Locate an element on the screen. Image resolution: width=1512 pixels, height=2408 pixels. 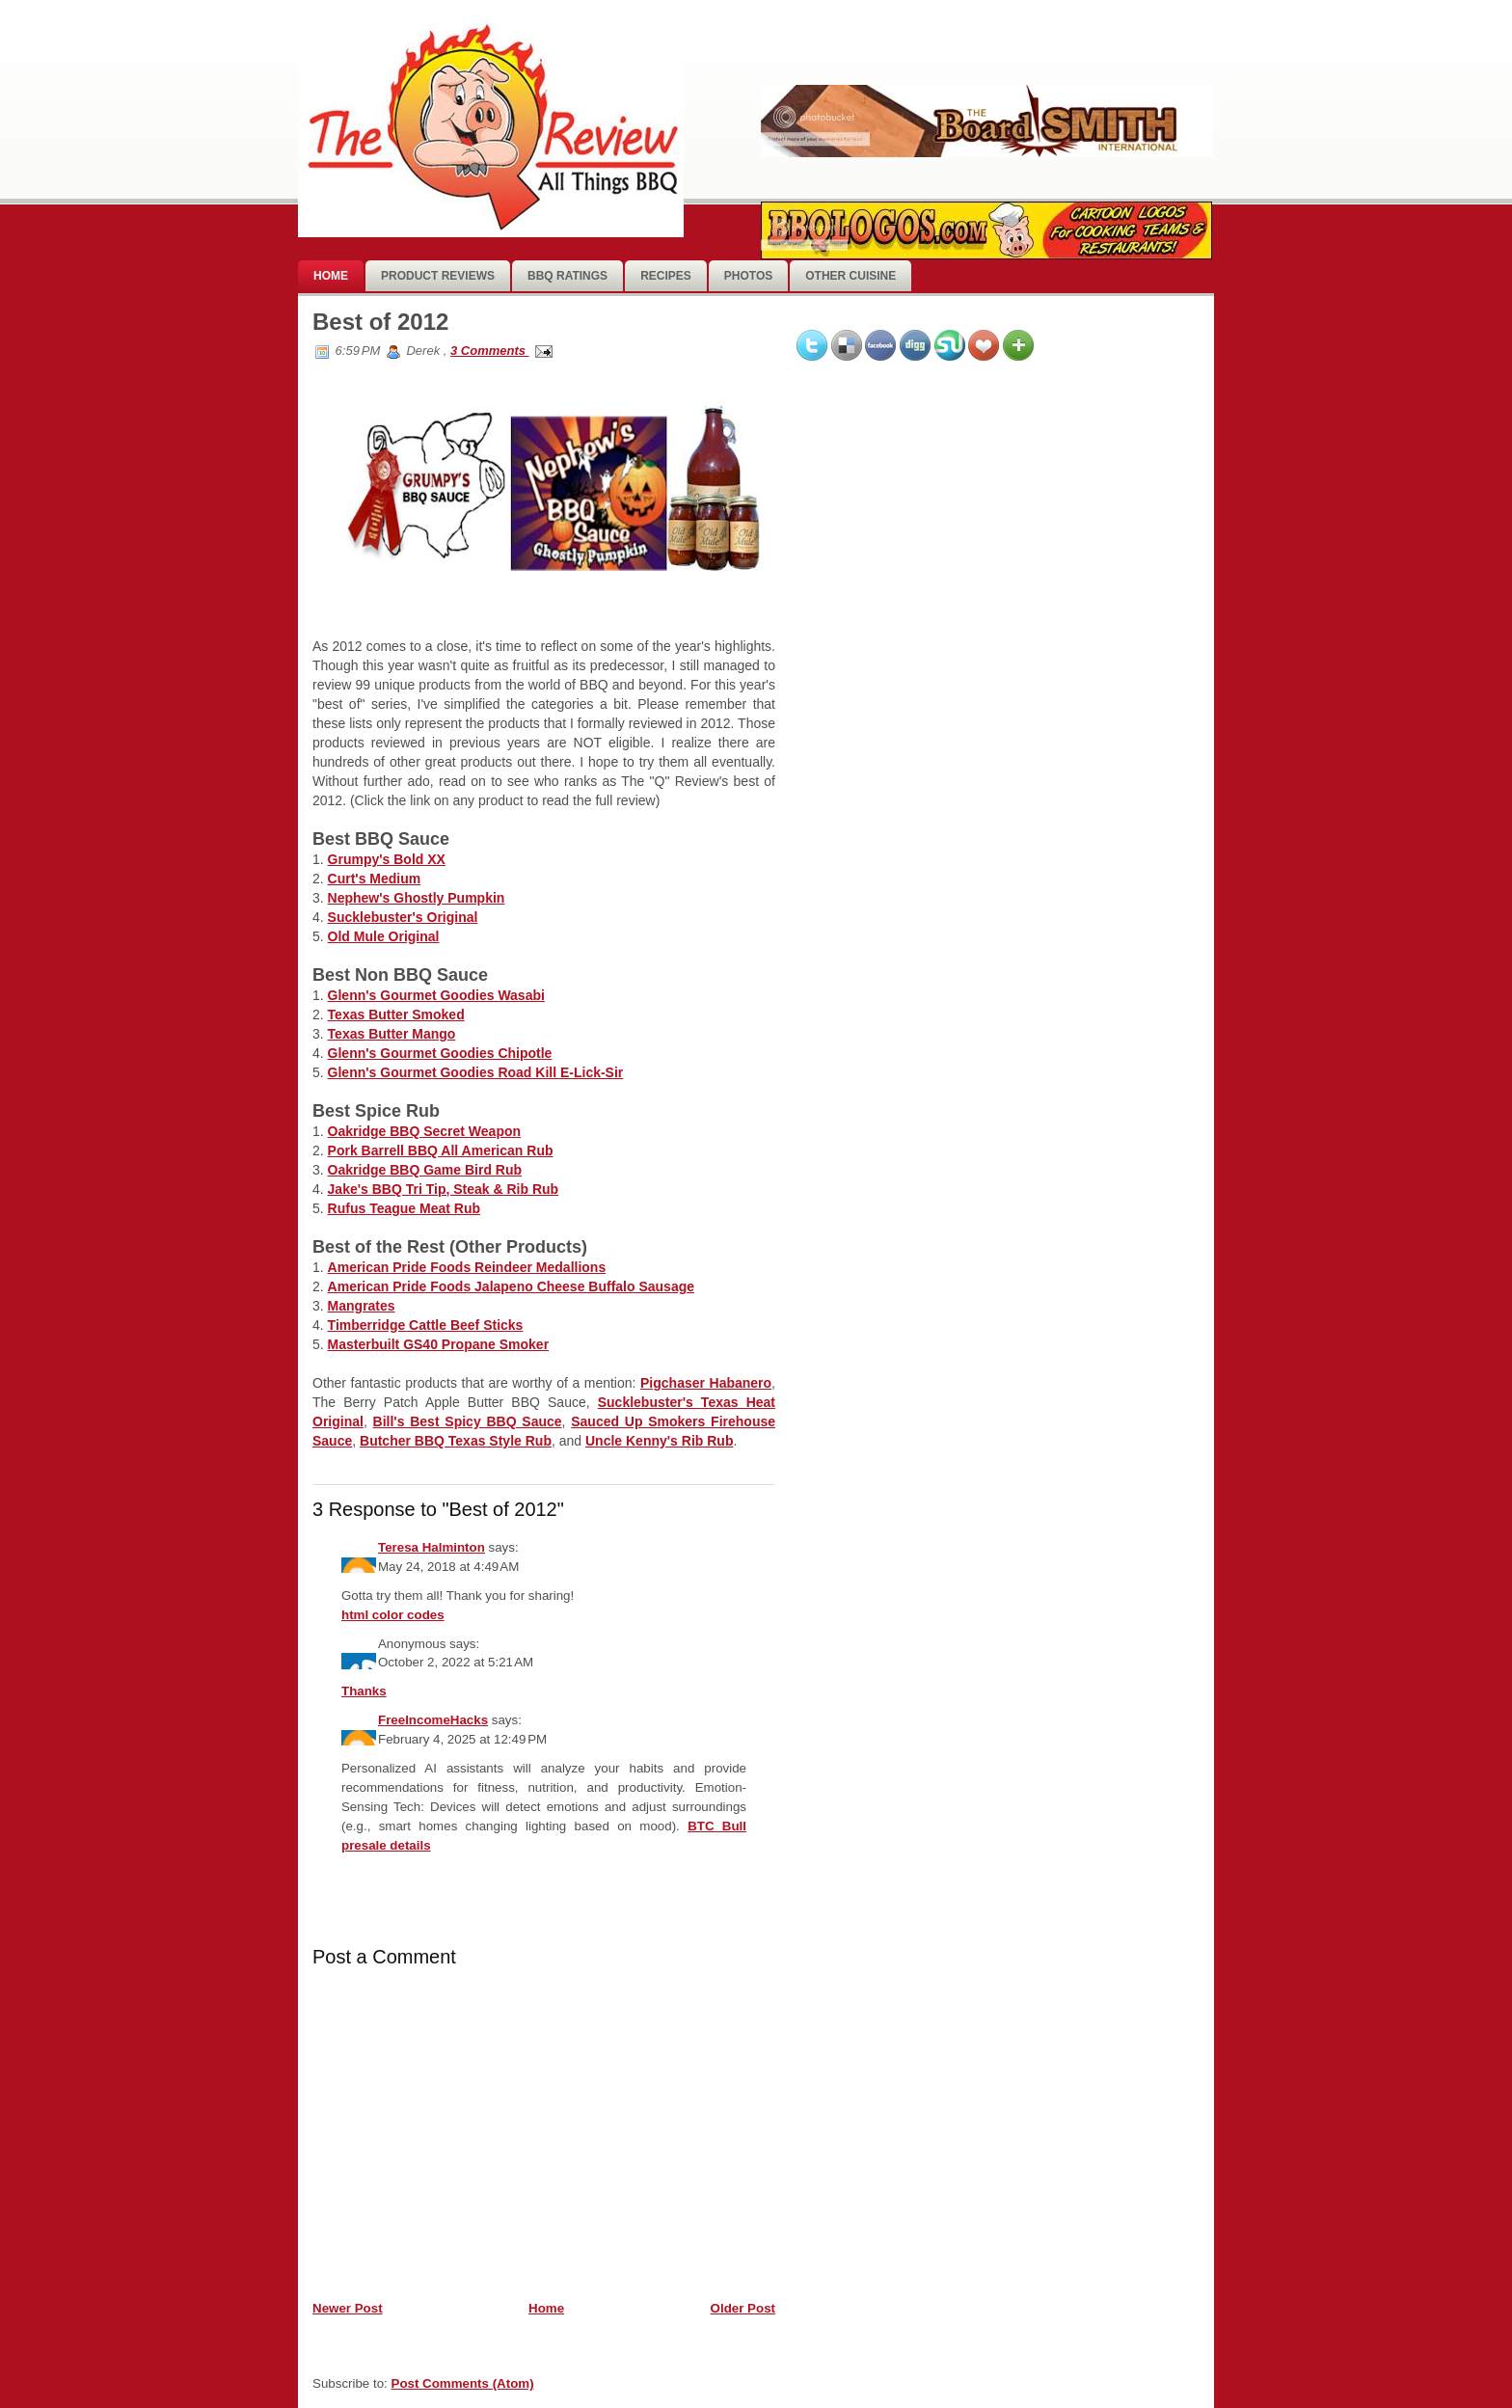
Curt's Medium is located at coordinates (374, 878).